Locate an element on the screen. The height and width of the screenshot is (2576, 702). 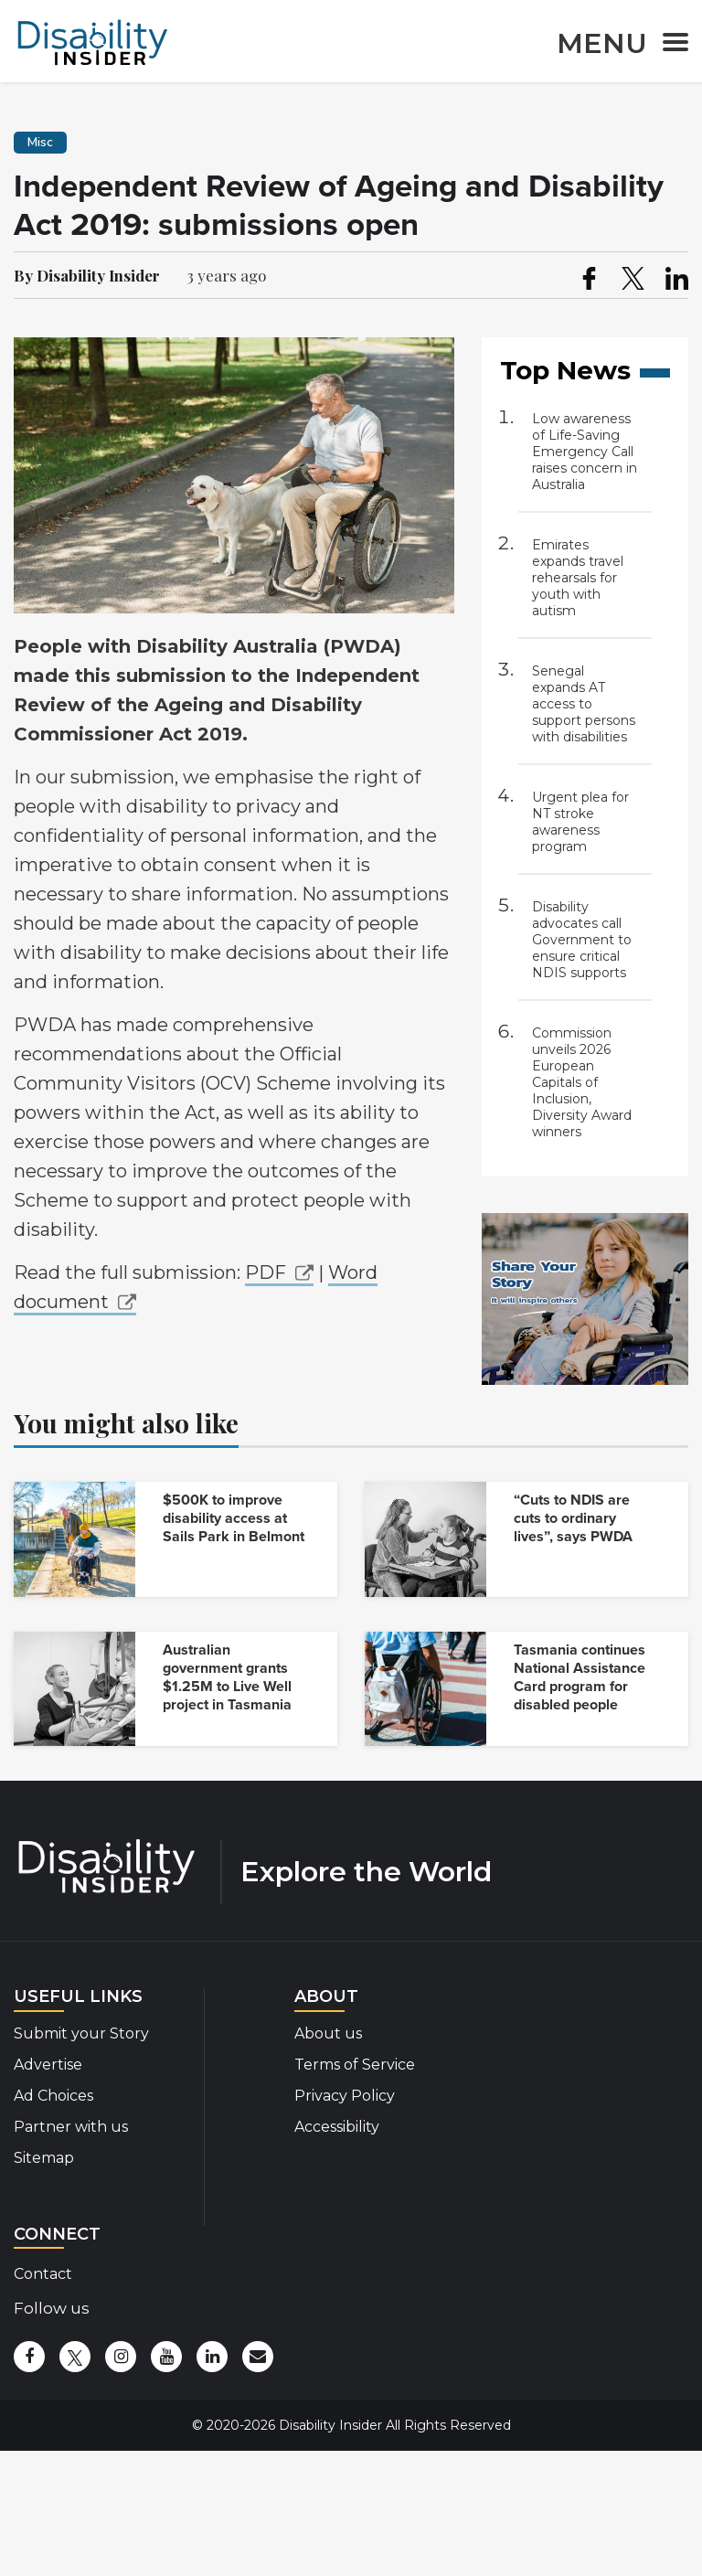
Tasmania continues National Assistance Card program for disabled people is located at coordinates (579, 1677).